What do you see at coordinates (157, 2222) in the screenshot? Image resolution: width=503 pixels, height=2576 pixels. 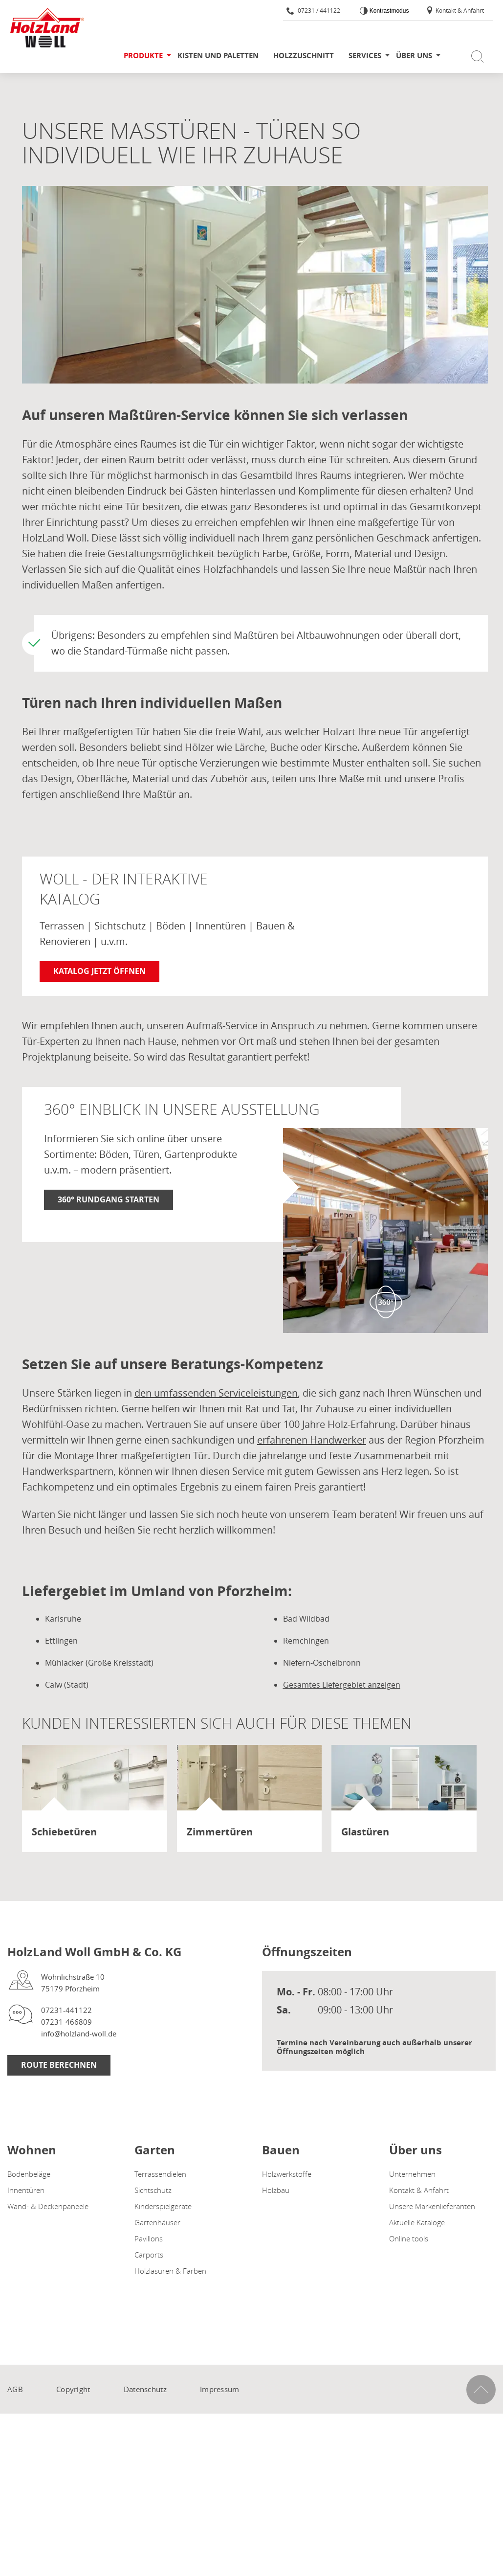 I see `Gartenhäuser` at bounding box center [157, 2222].